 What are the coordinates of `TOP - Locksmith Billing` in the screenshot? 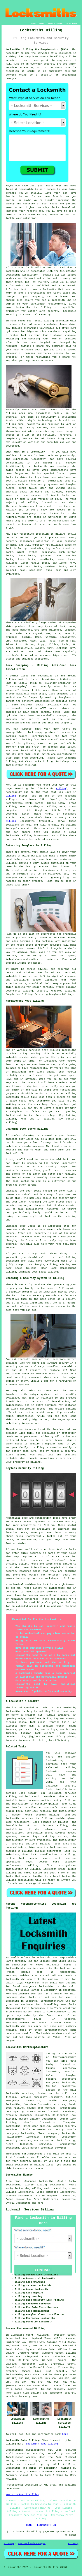 It's located at (22, 2494).